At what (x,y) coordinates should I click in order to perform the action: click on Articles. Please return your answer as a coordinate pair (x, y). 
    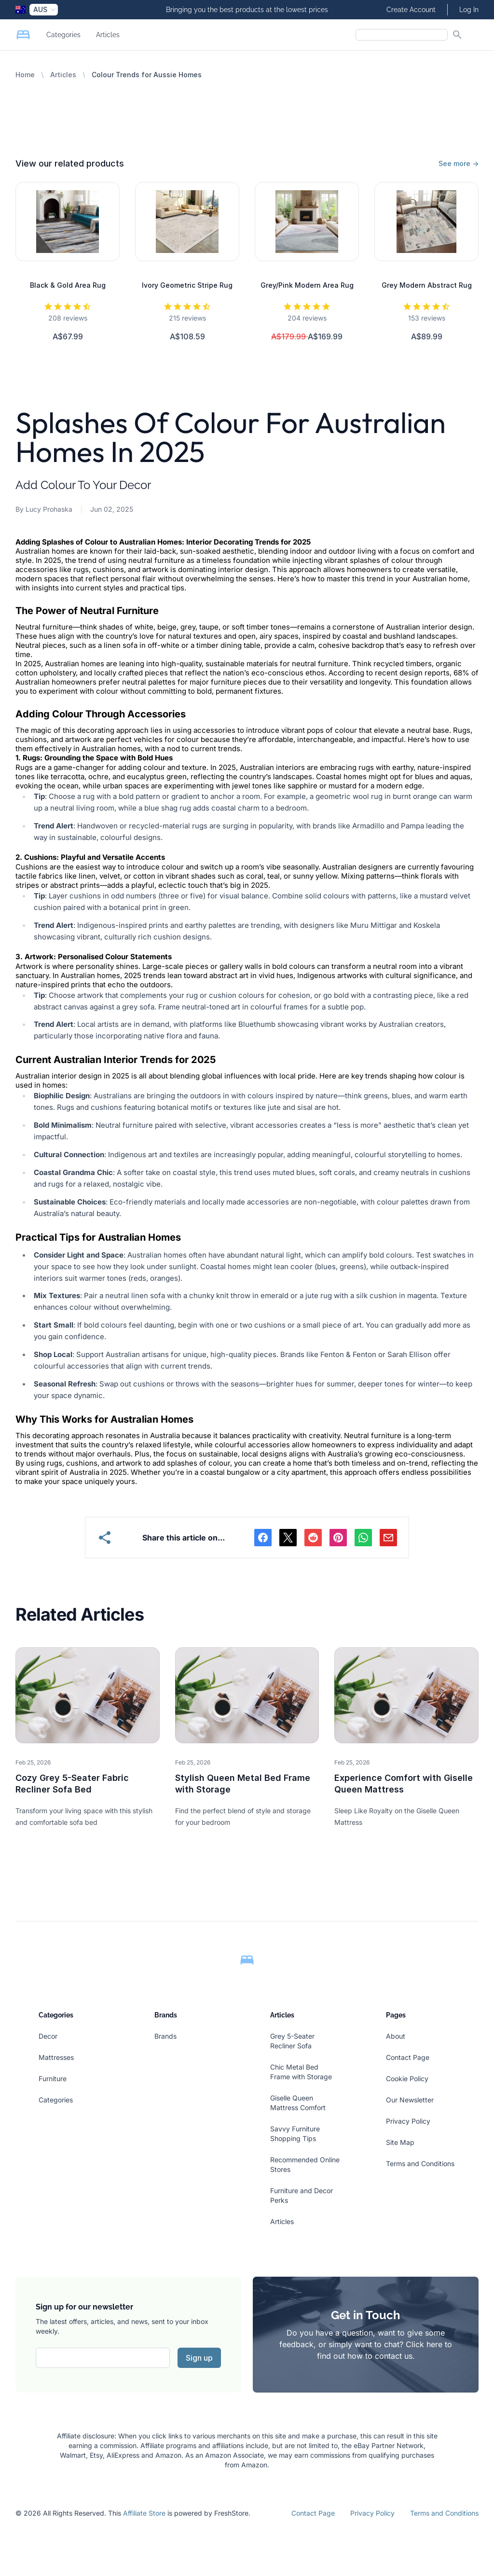
    Looking at the image, I should click on (108, 35).